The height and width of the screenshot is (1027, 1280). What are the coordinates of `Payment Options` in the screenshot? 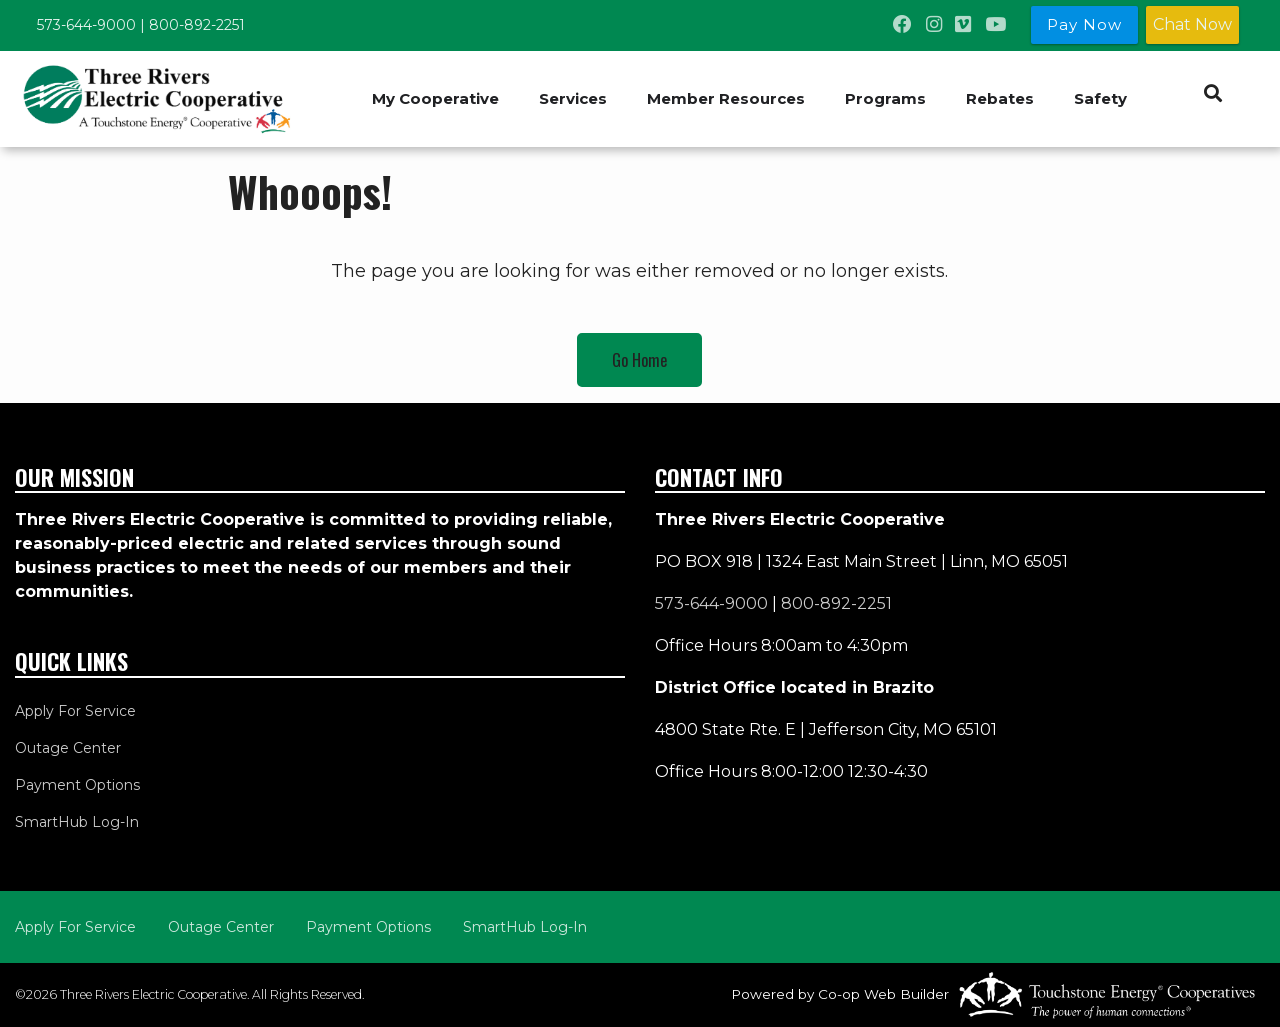 It's located at (77, 785).